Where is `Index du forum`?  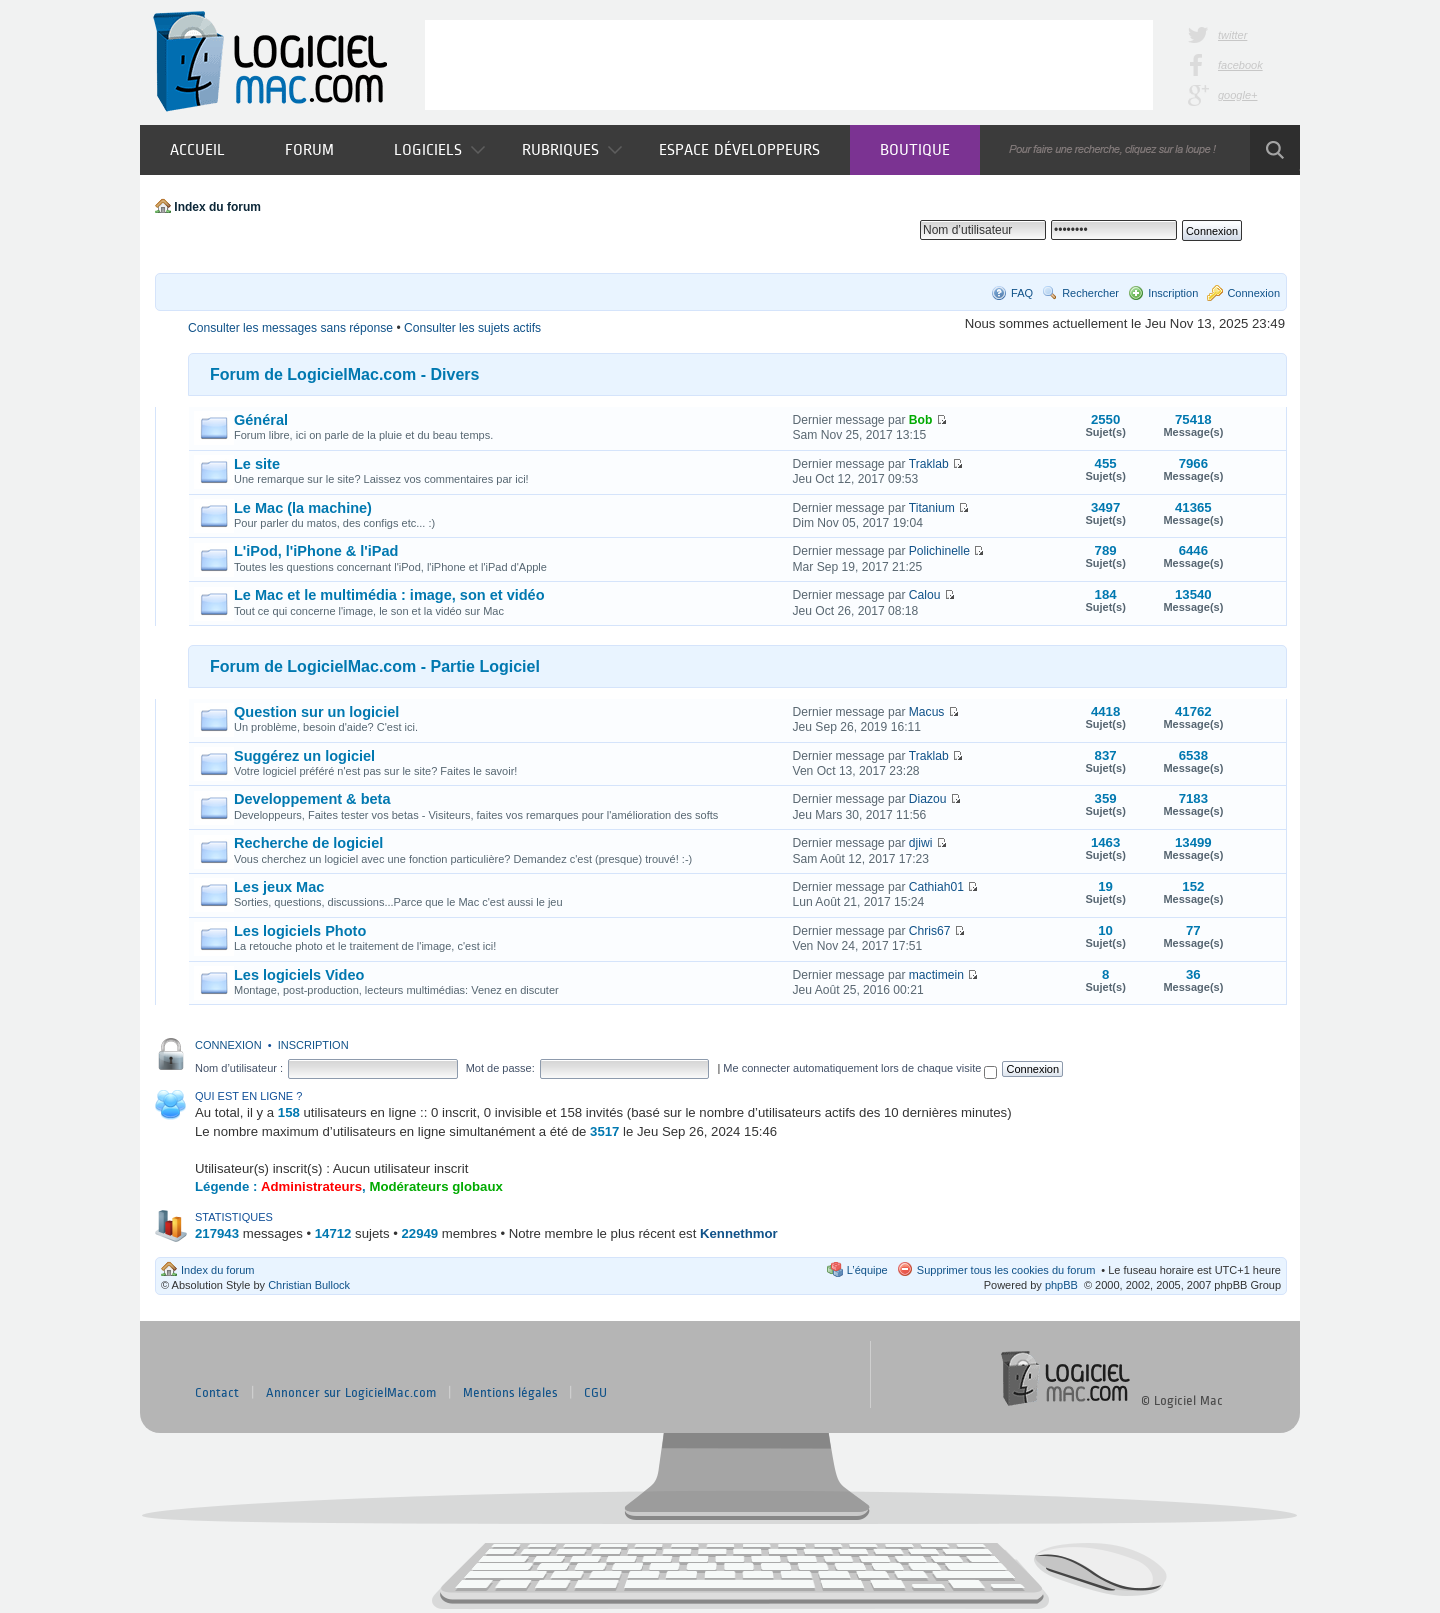
Index du forum is located at coordinates (217, 207).